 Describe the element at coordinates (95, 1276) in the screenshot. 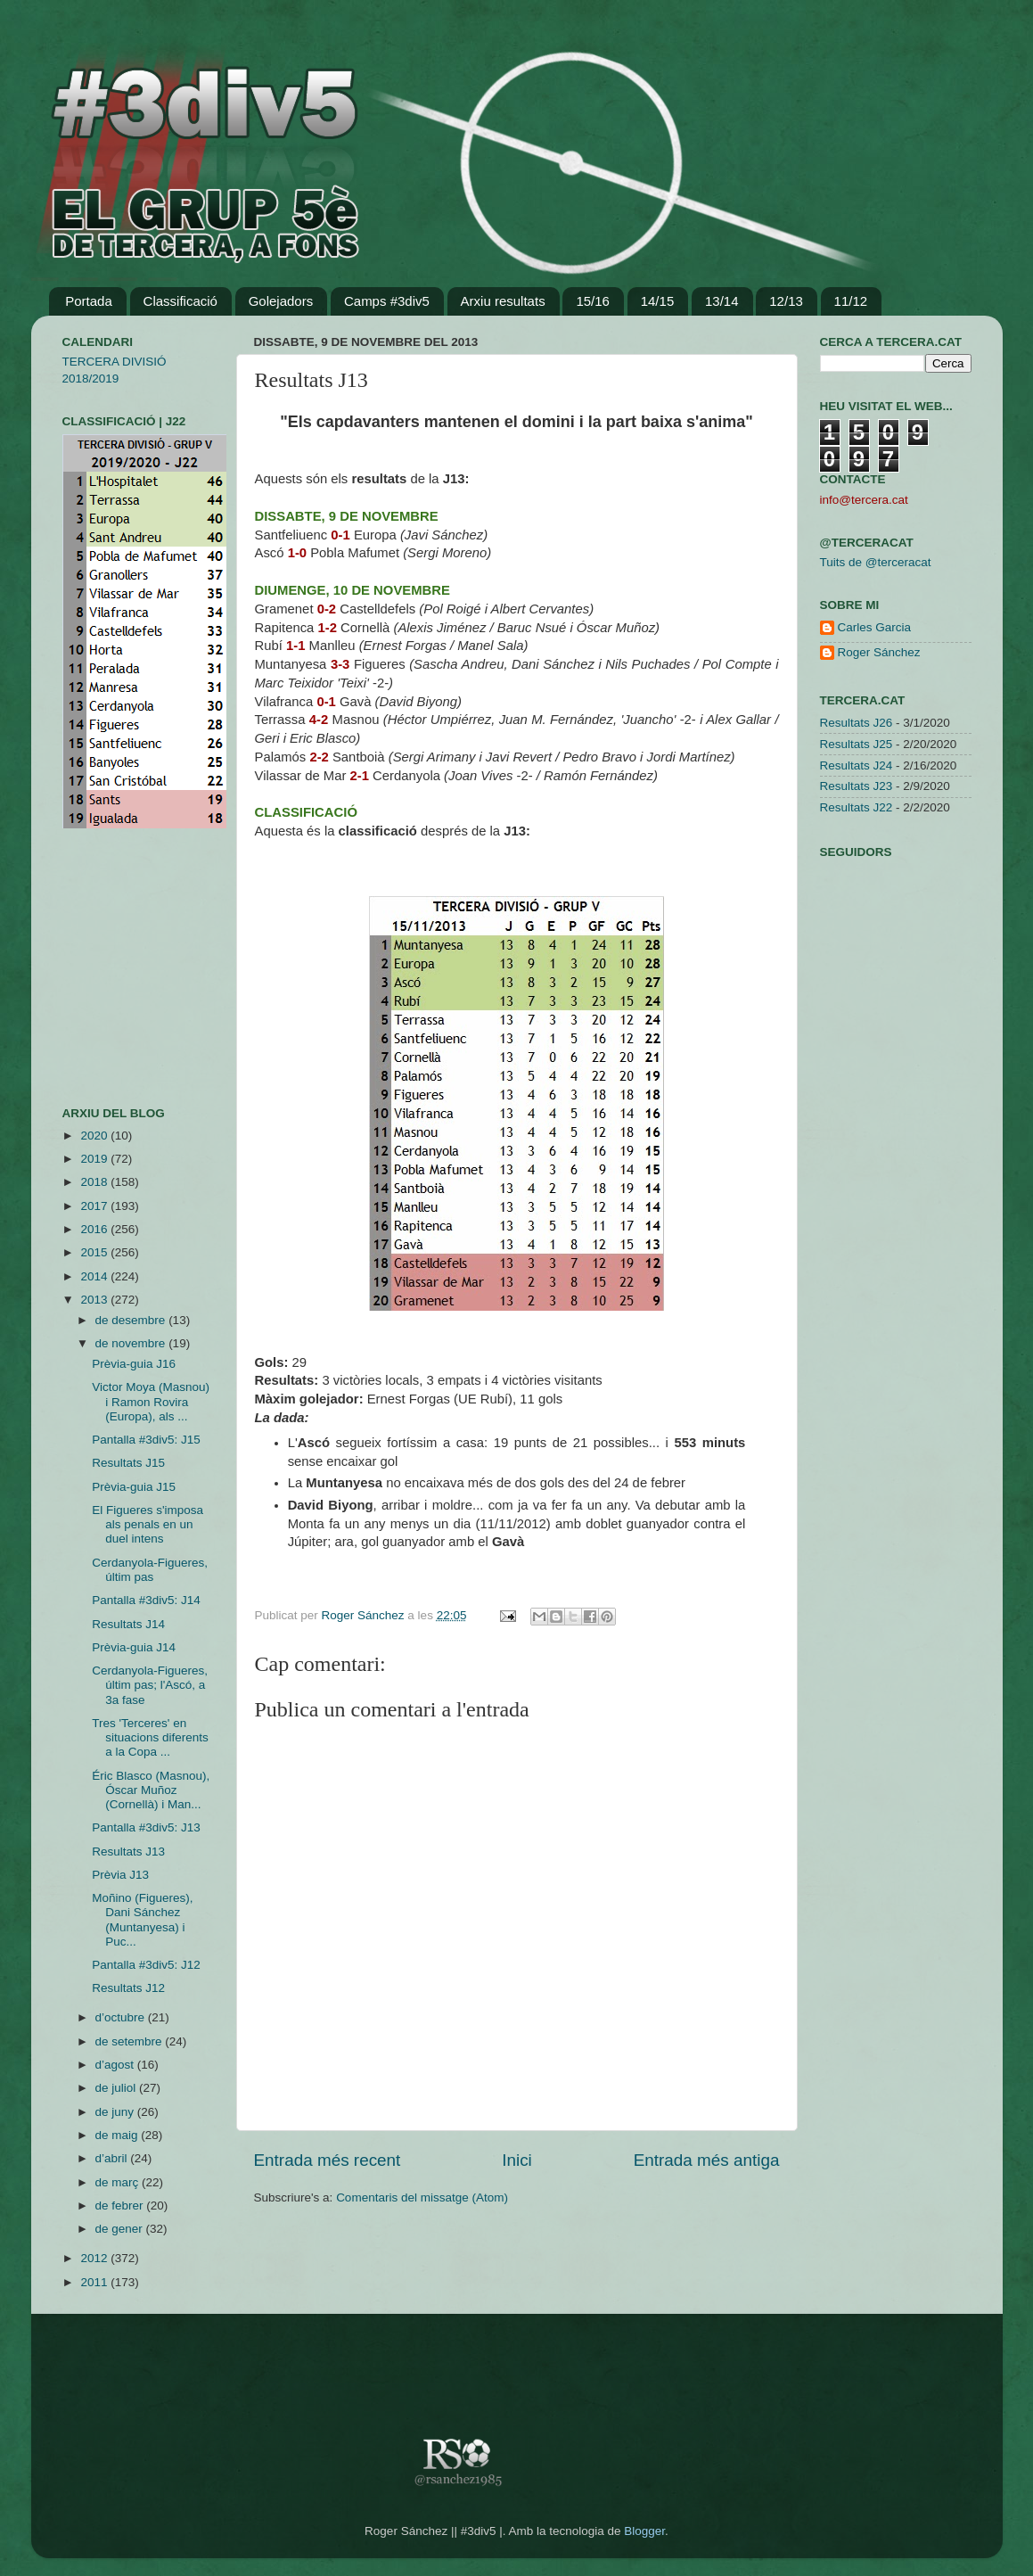

I see `2014` at that location.